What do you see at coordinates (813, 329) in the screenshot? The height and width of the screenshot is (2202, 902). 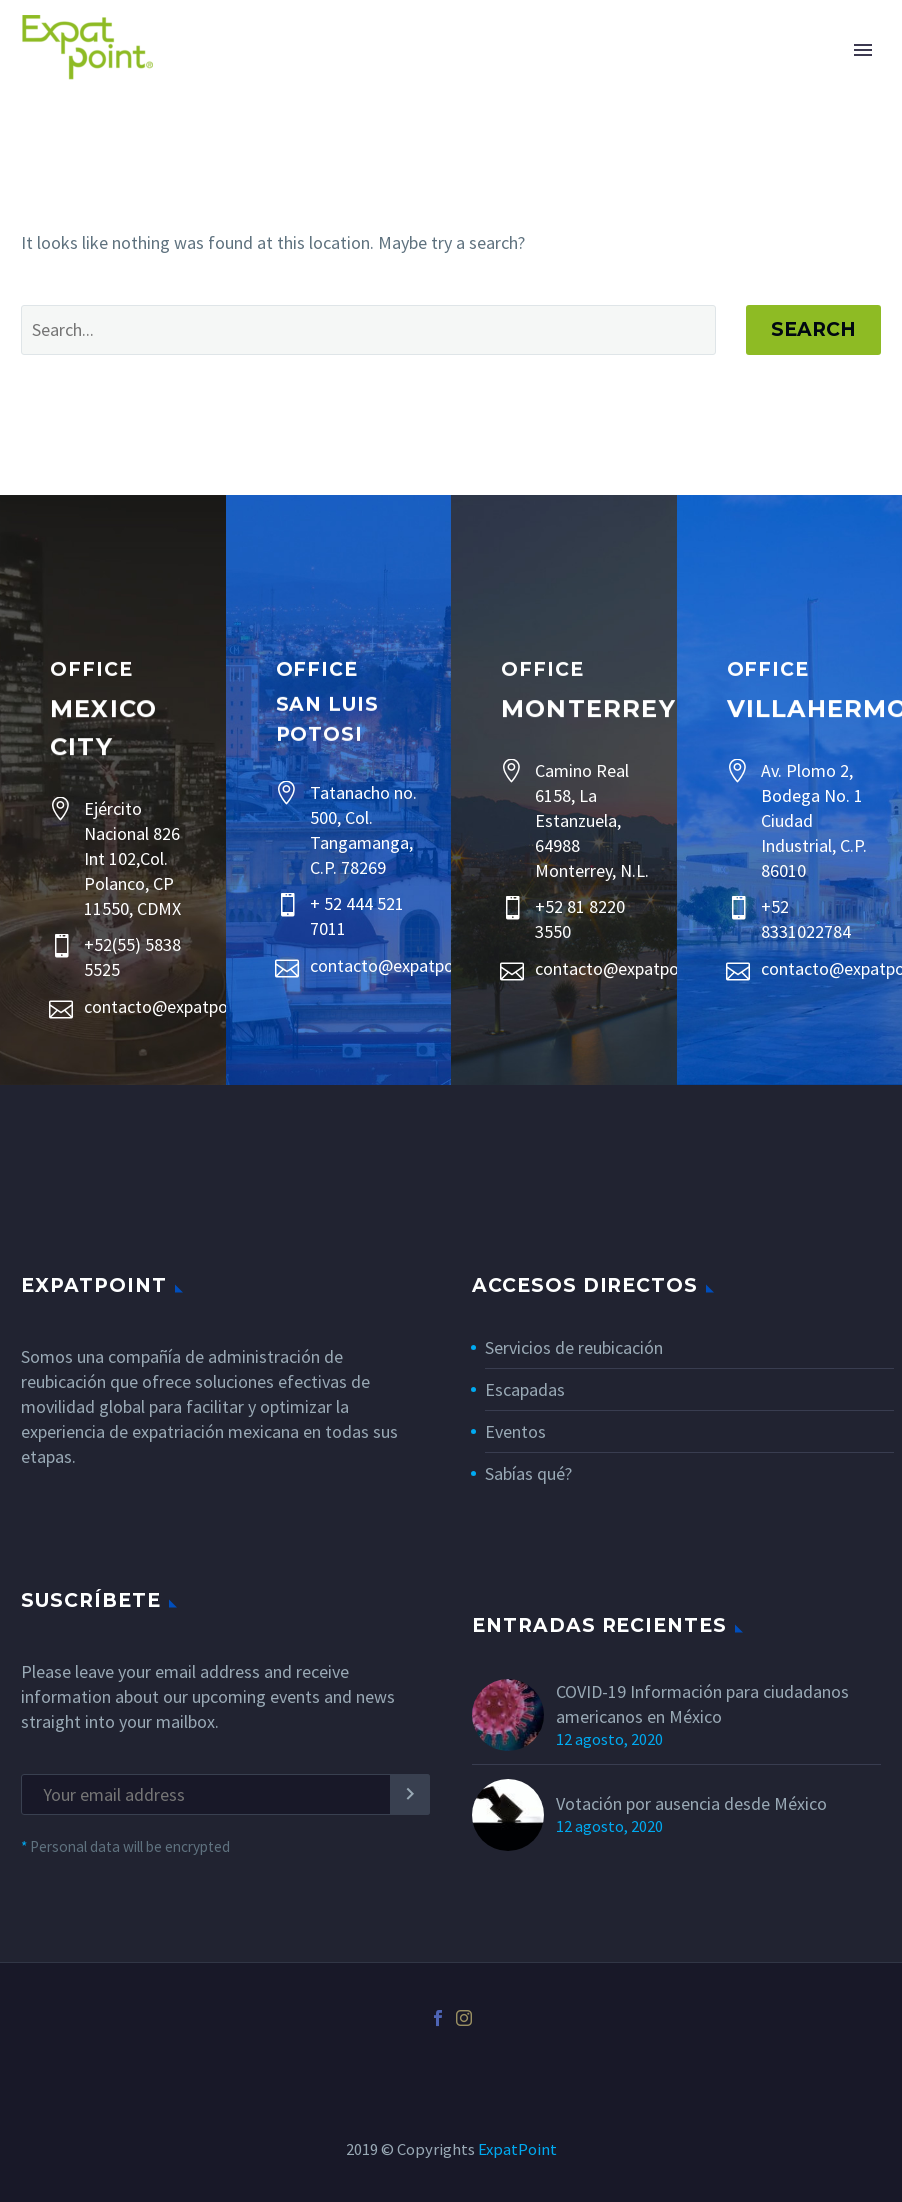 I see `Search` at bounding box center [813, 329].